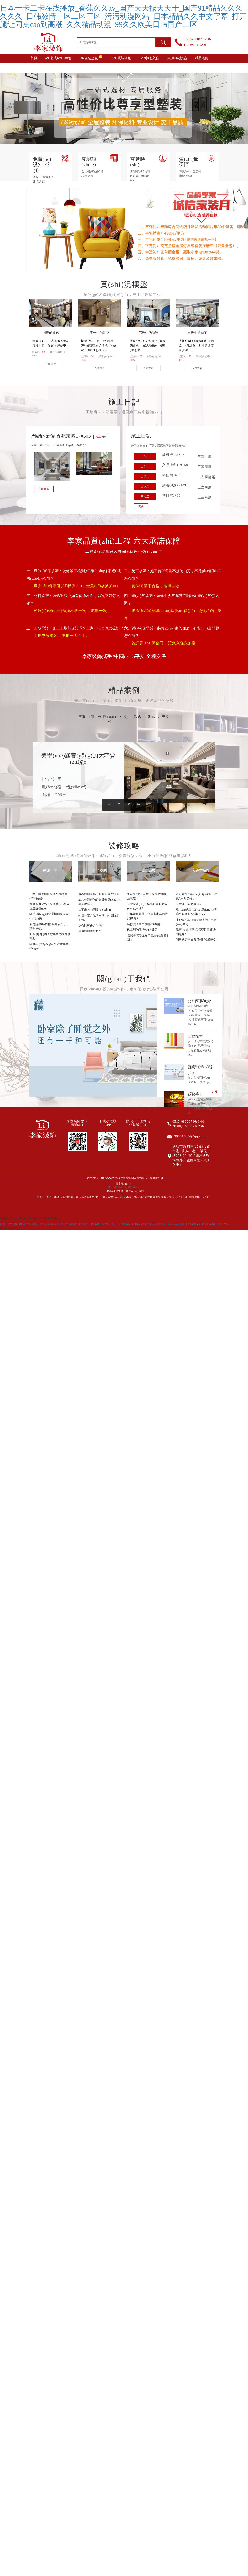  Describe the element at coordinates (147, 916) in the screenshot. I see `70年家居變遷，這些老家具你還記得嗎？` at that location.